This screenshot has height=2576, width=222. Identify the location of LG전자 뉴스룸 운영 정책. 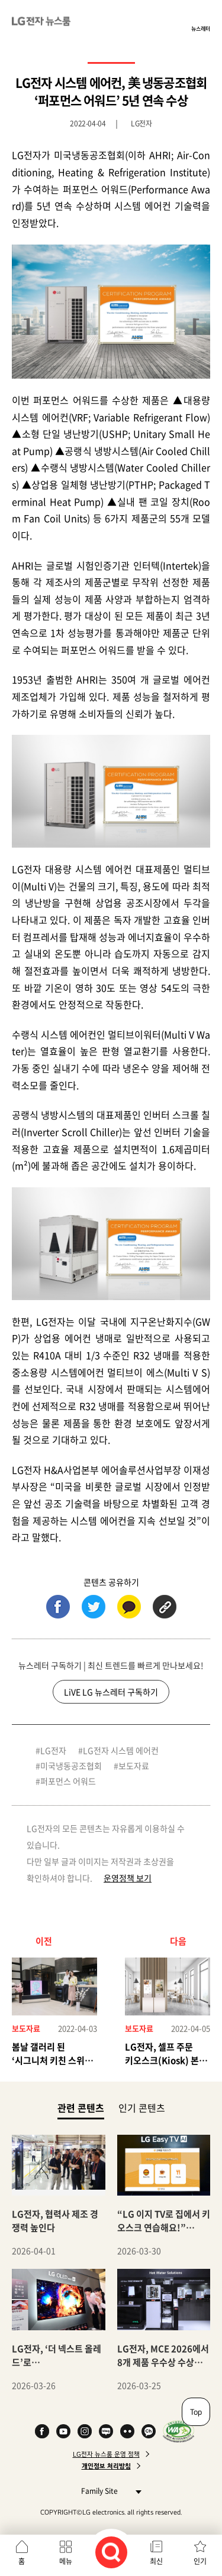
(106, 2454).